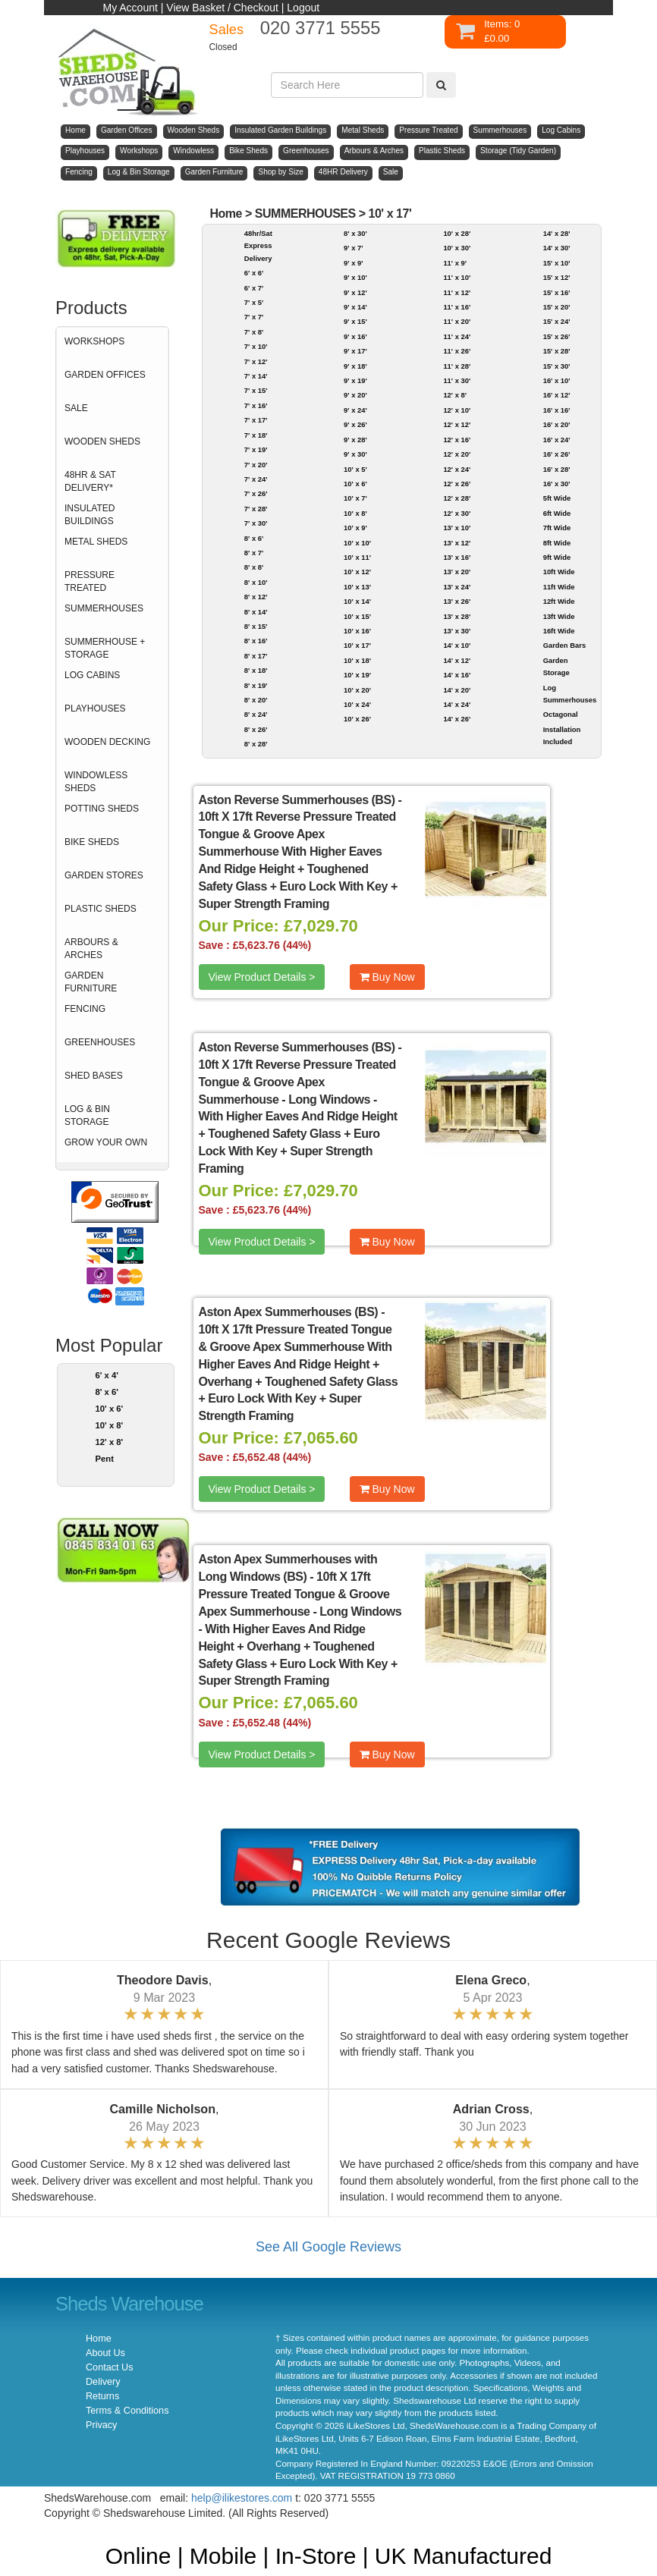 The width and height of the screenshot is (657, 2576). Describe the element at coordinates (357, 704) in the screenshot. I see `10' x 24'` at that location.